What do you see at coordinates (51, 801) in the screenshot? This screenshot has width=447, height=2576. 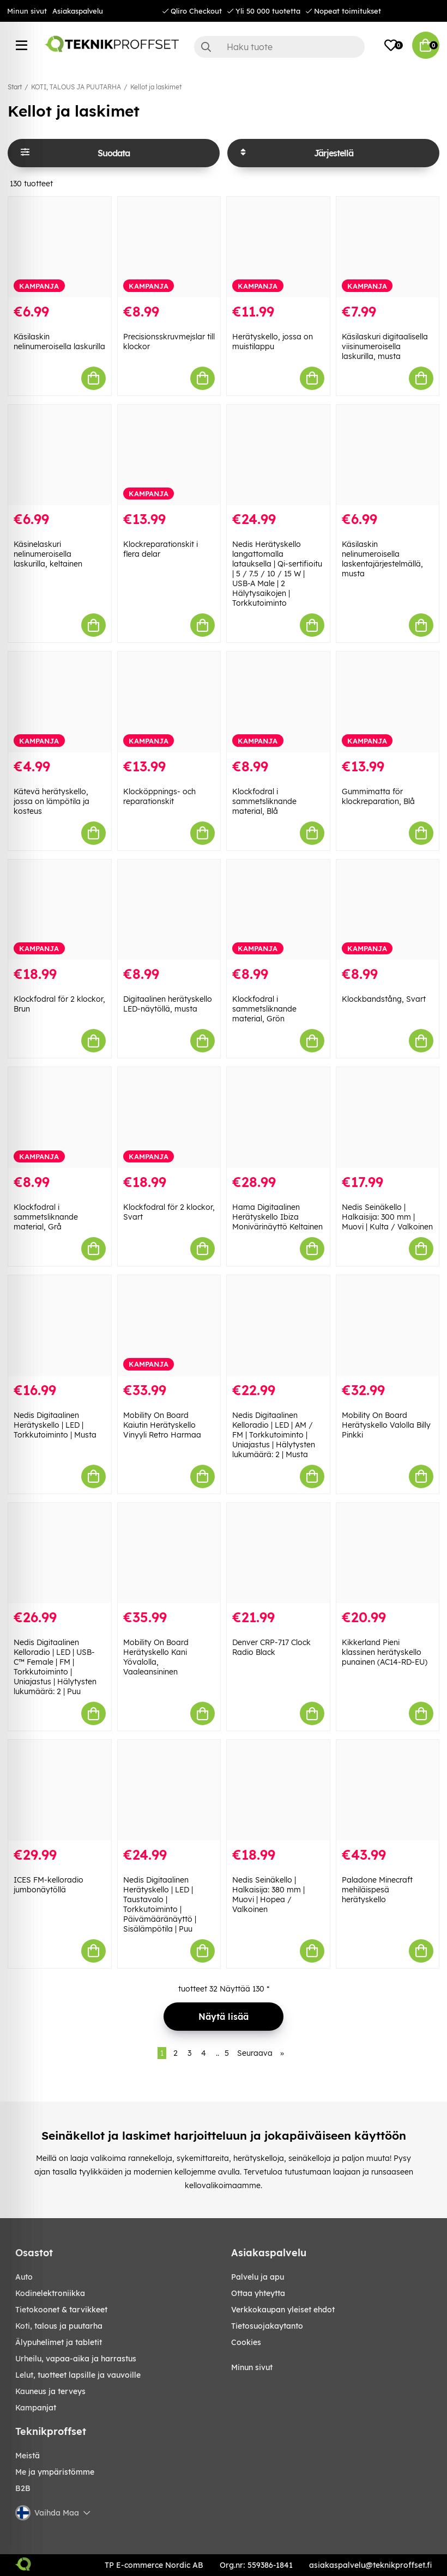 I see `Kätevä herätyskello, jossa on lämpötila ja kosteus` at bounding box center [51, 801].